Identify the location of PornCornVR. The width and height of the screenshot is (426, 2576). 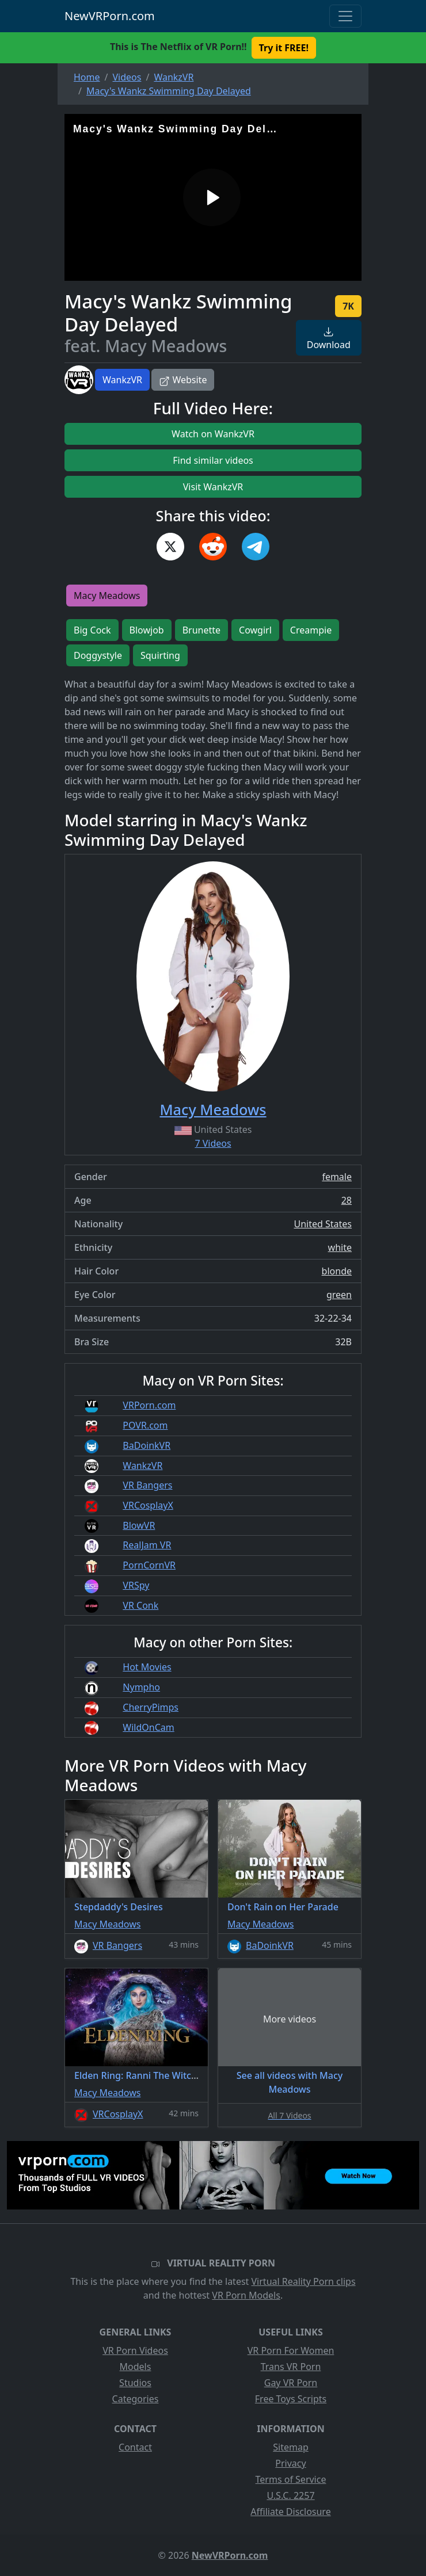
(149, 1565).